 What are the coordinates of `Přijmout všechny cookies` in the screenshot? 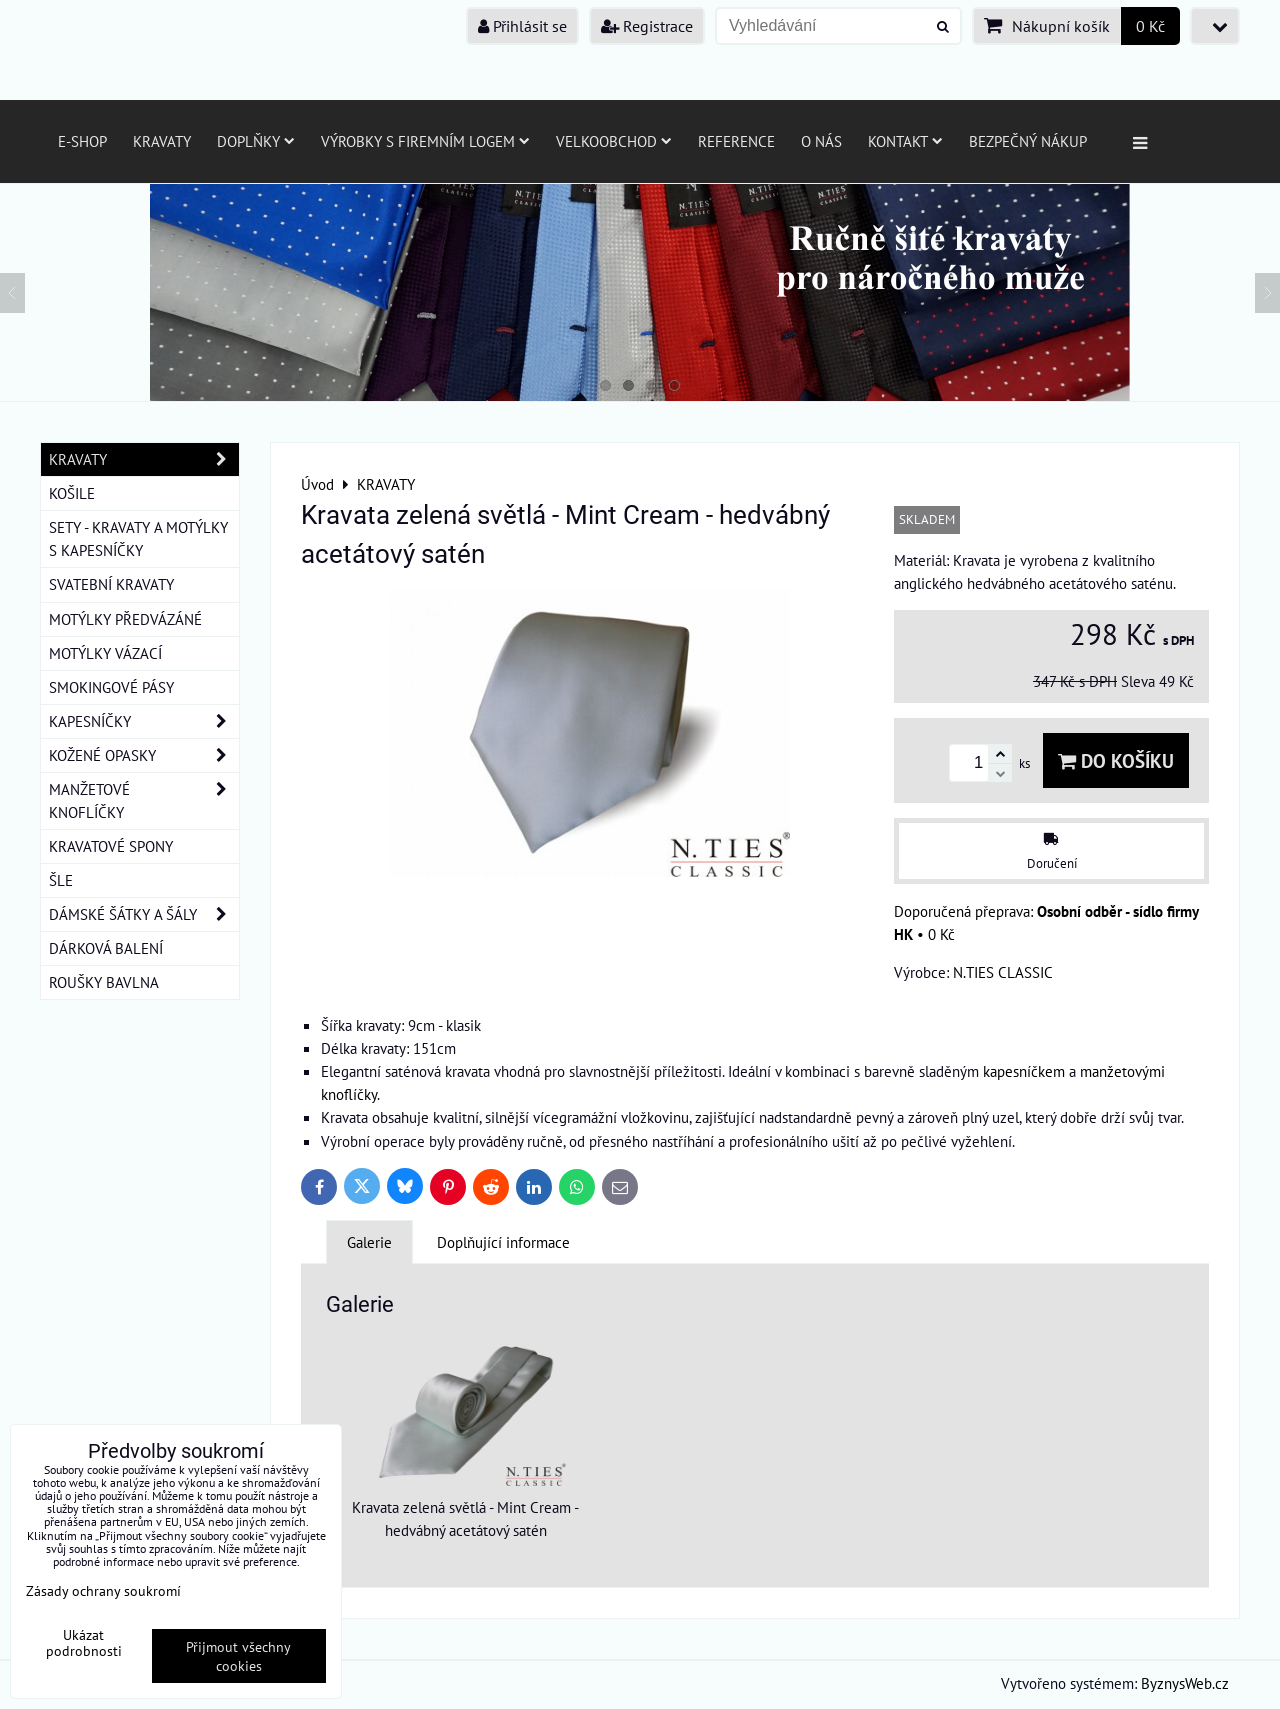 It's located at (238, 1656).